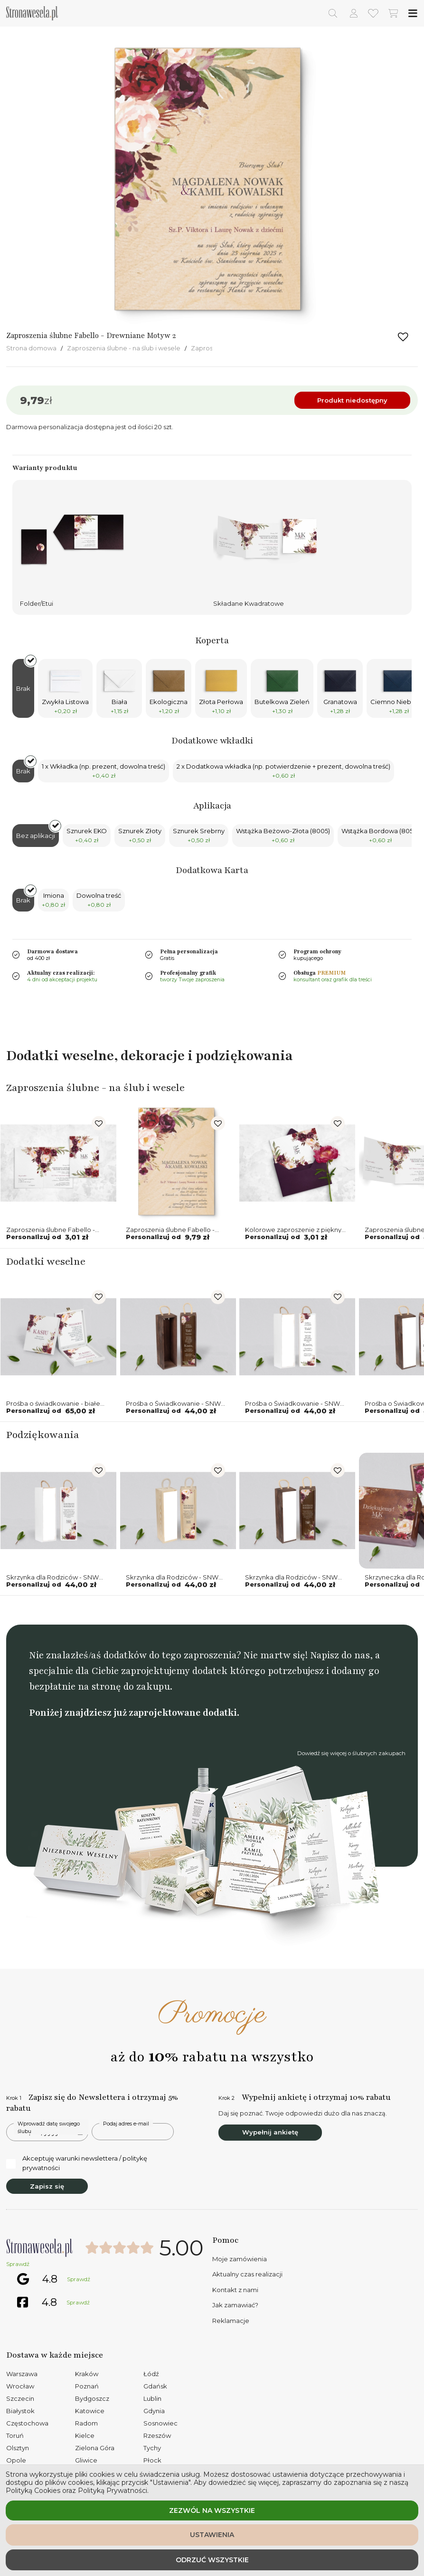  What do you see at coordinates (94, 2448) in the screenshot?
I see `Zielona Góra` at bounding box center [94, 2448].